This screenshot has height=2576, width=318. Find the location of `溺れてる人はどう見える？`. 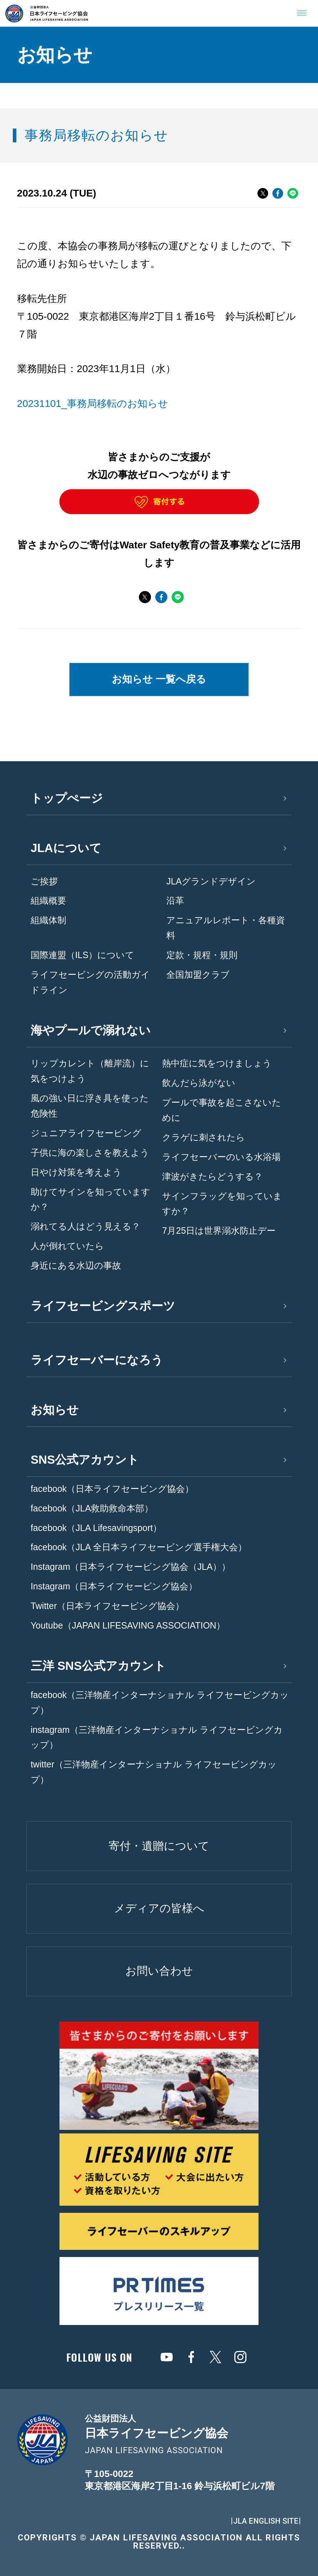

溺れてる人はどう見える？ is located at coordinates (85, 1226).